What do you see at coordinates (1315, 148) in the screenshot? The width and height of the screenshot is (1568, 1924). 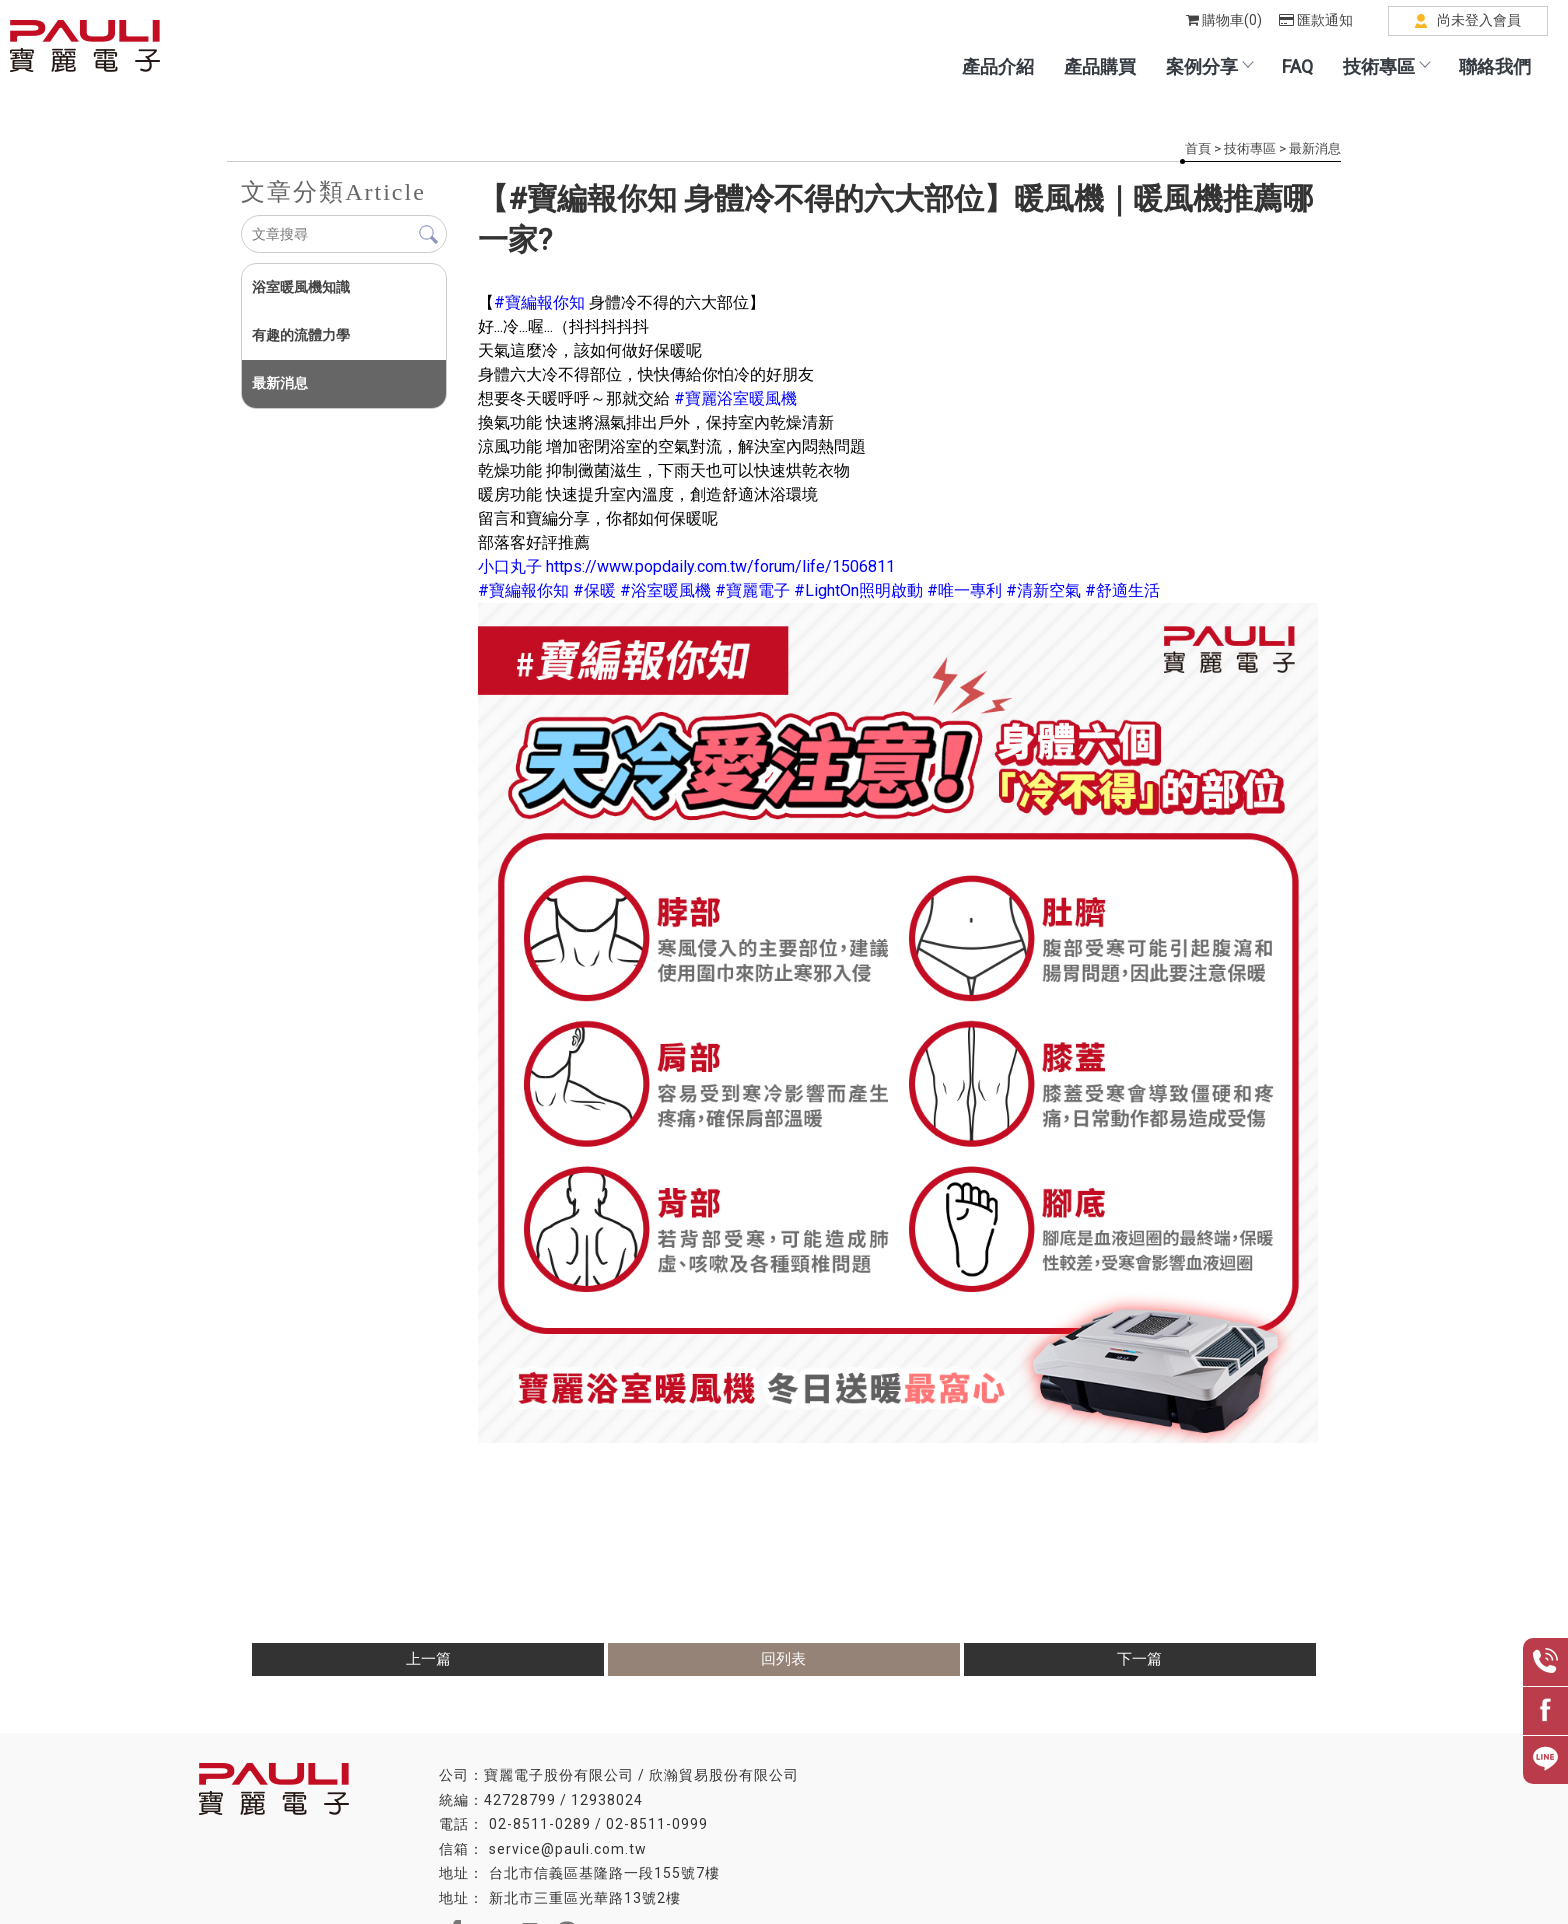 I see `最新消息` at bounding box center [1315, 148].